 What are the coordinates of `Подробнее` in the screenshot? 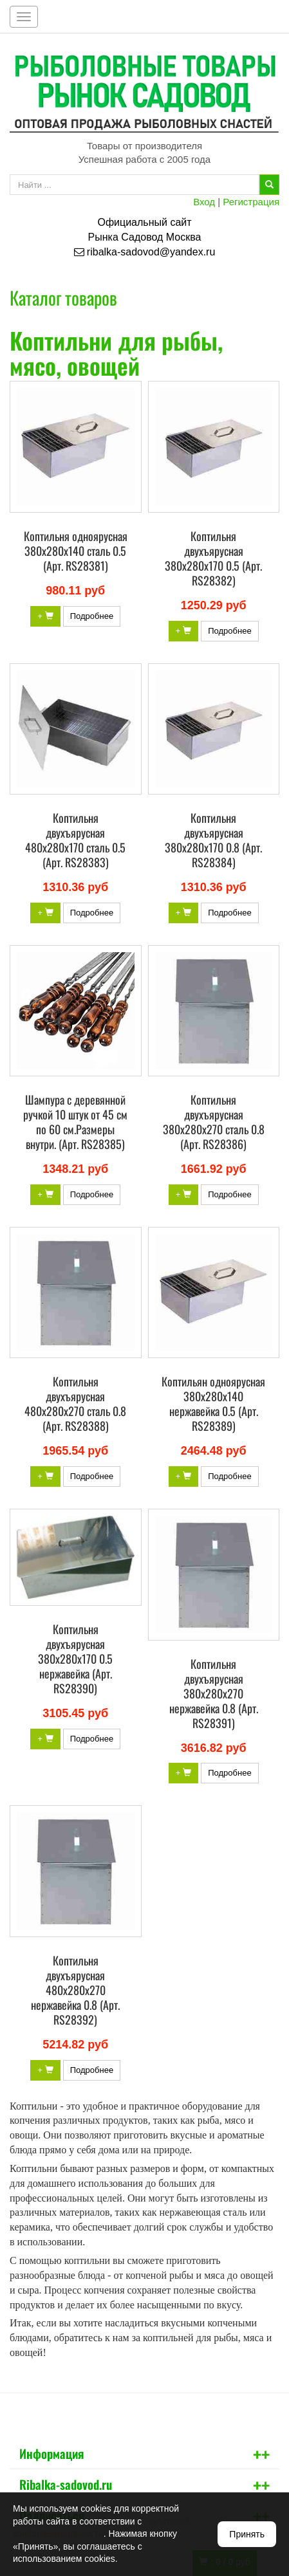 It's located at (91, 616).